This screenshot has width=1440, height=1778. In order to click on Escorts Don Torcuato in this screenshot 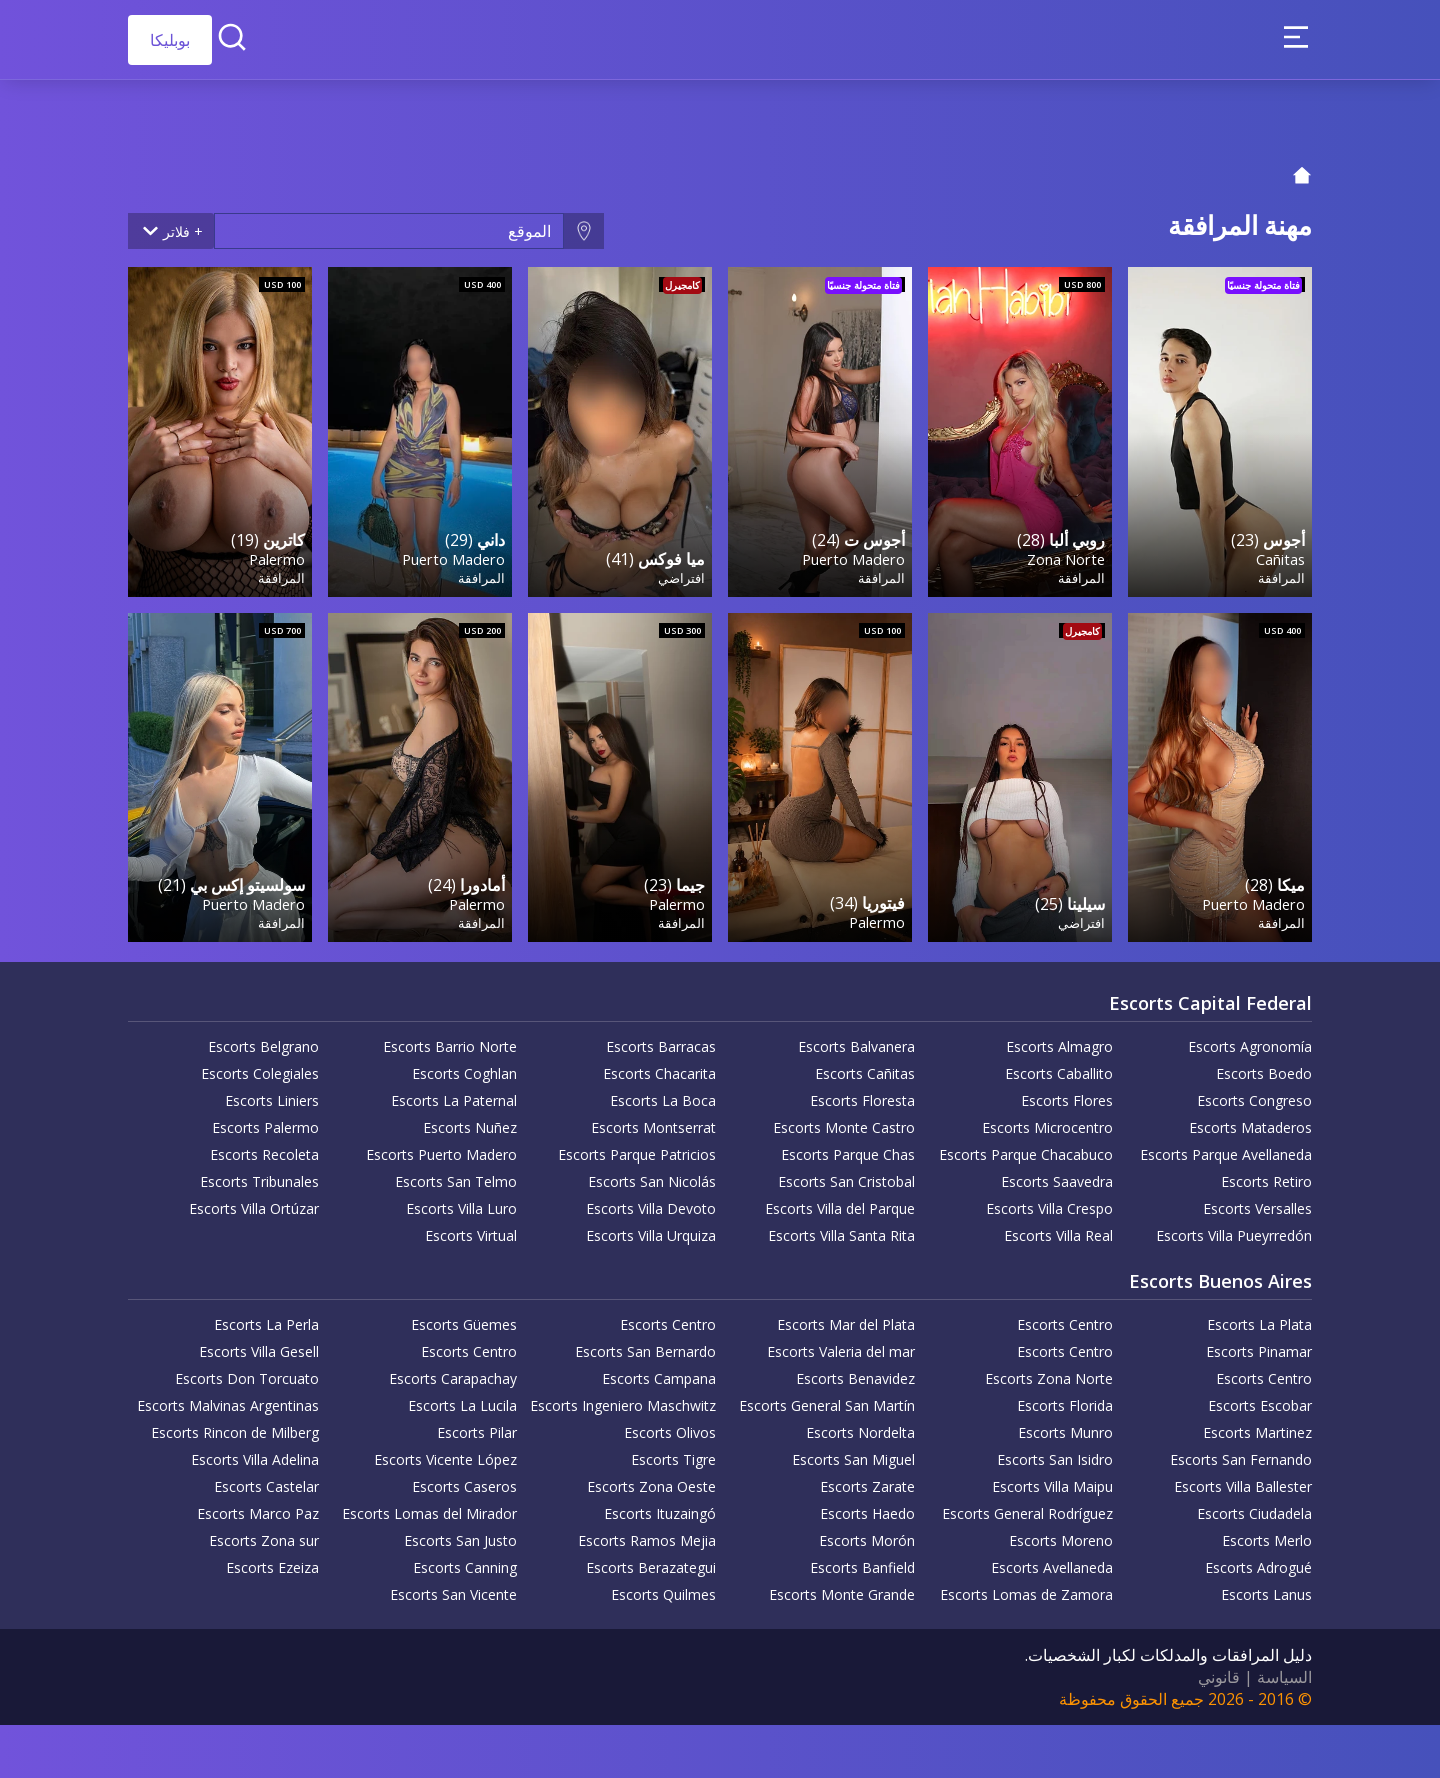, I will do `click(247, 1371)`.